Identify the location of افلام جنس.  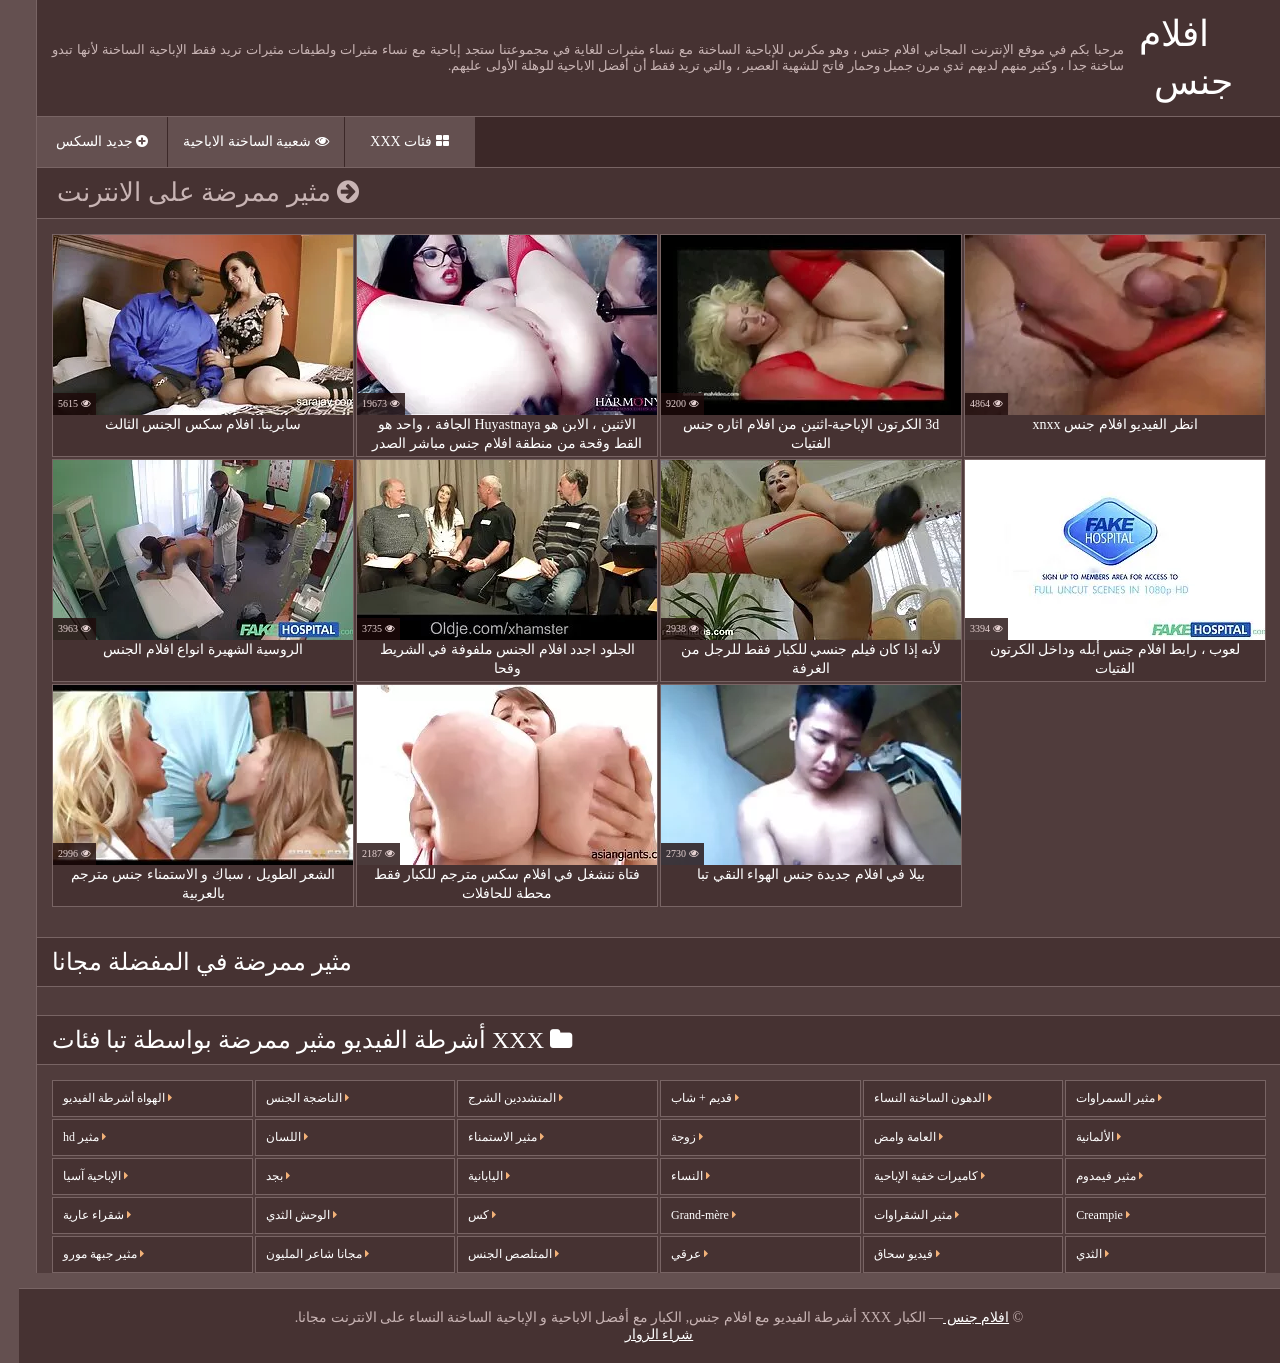
(957, 1317).